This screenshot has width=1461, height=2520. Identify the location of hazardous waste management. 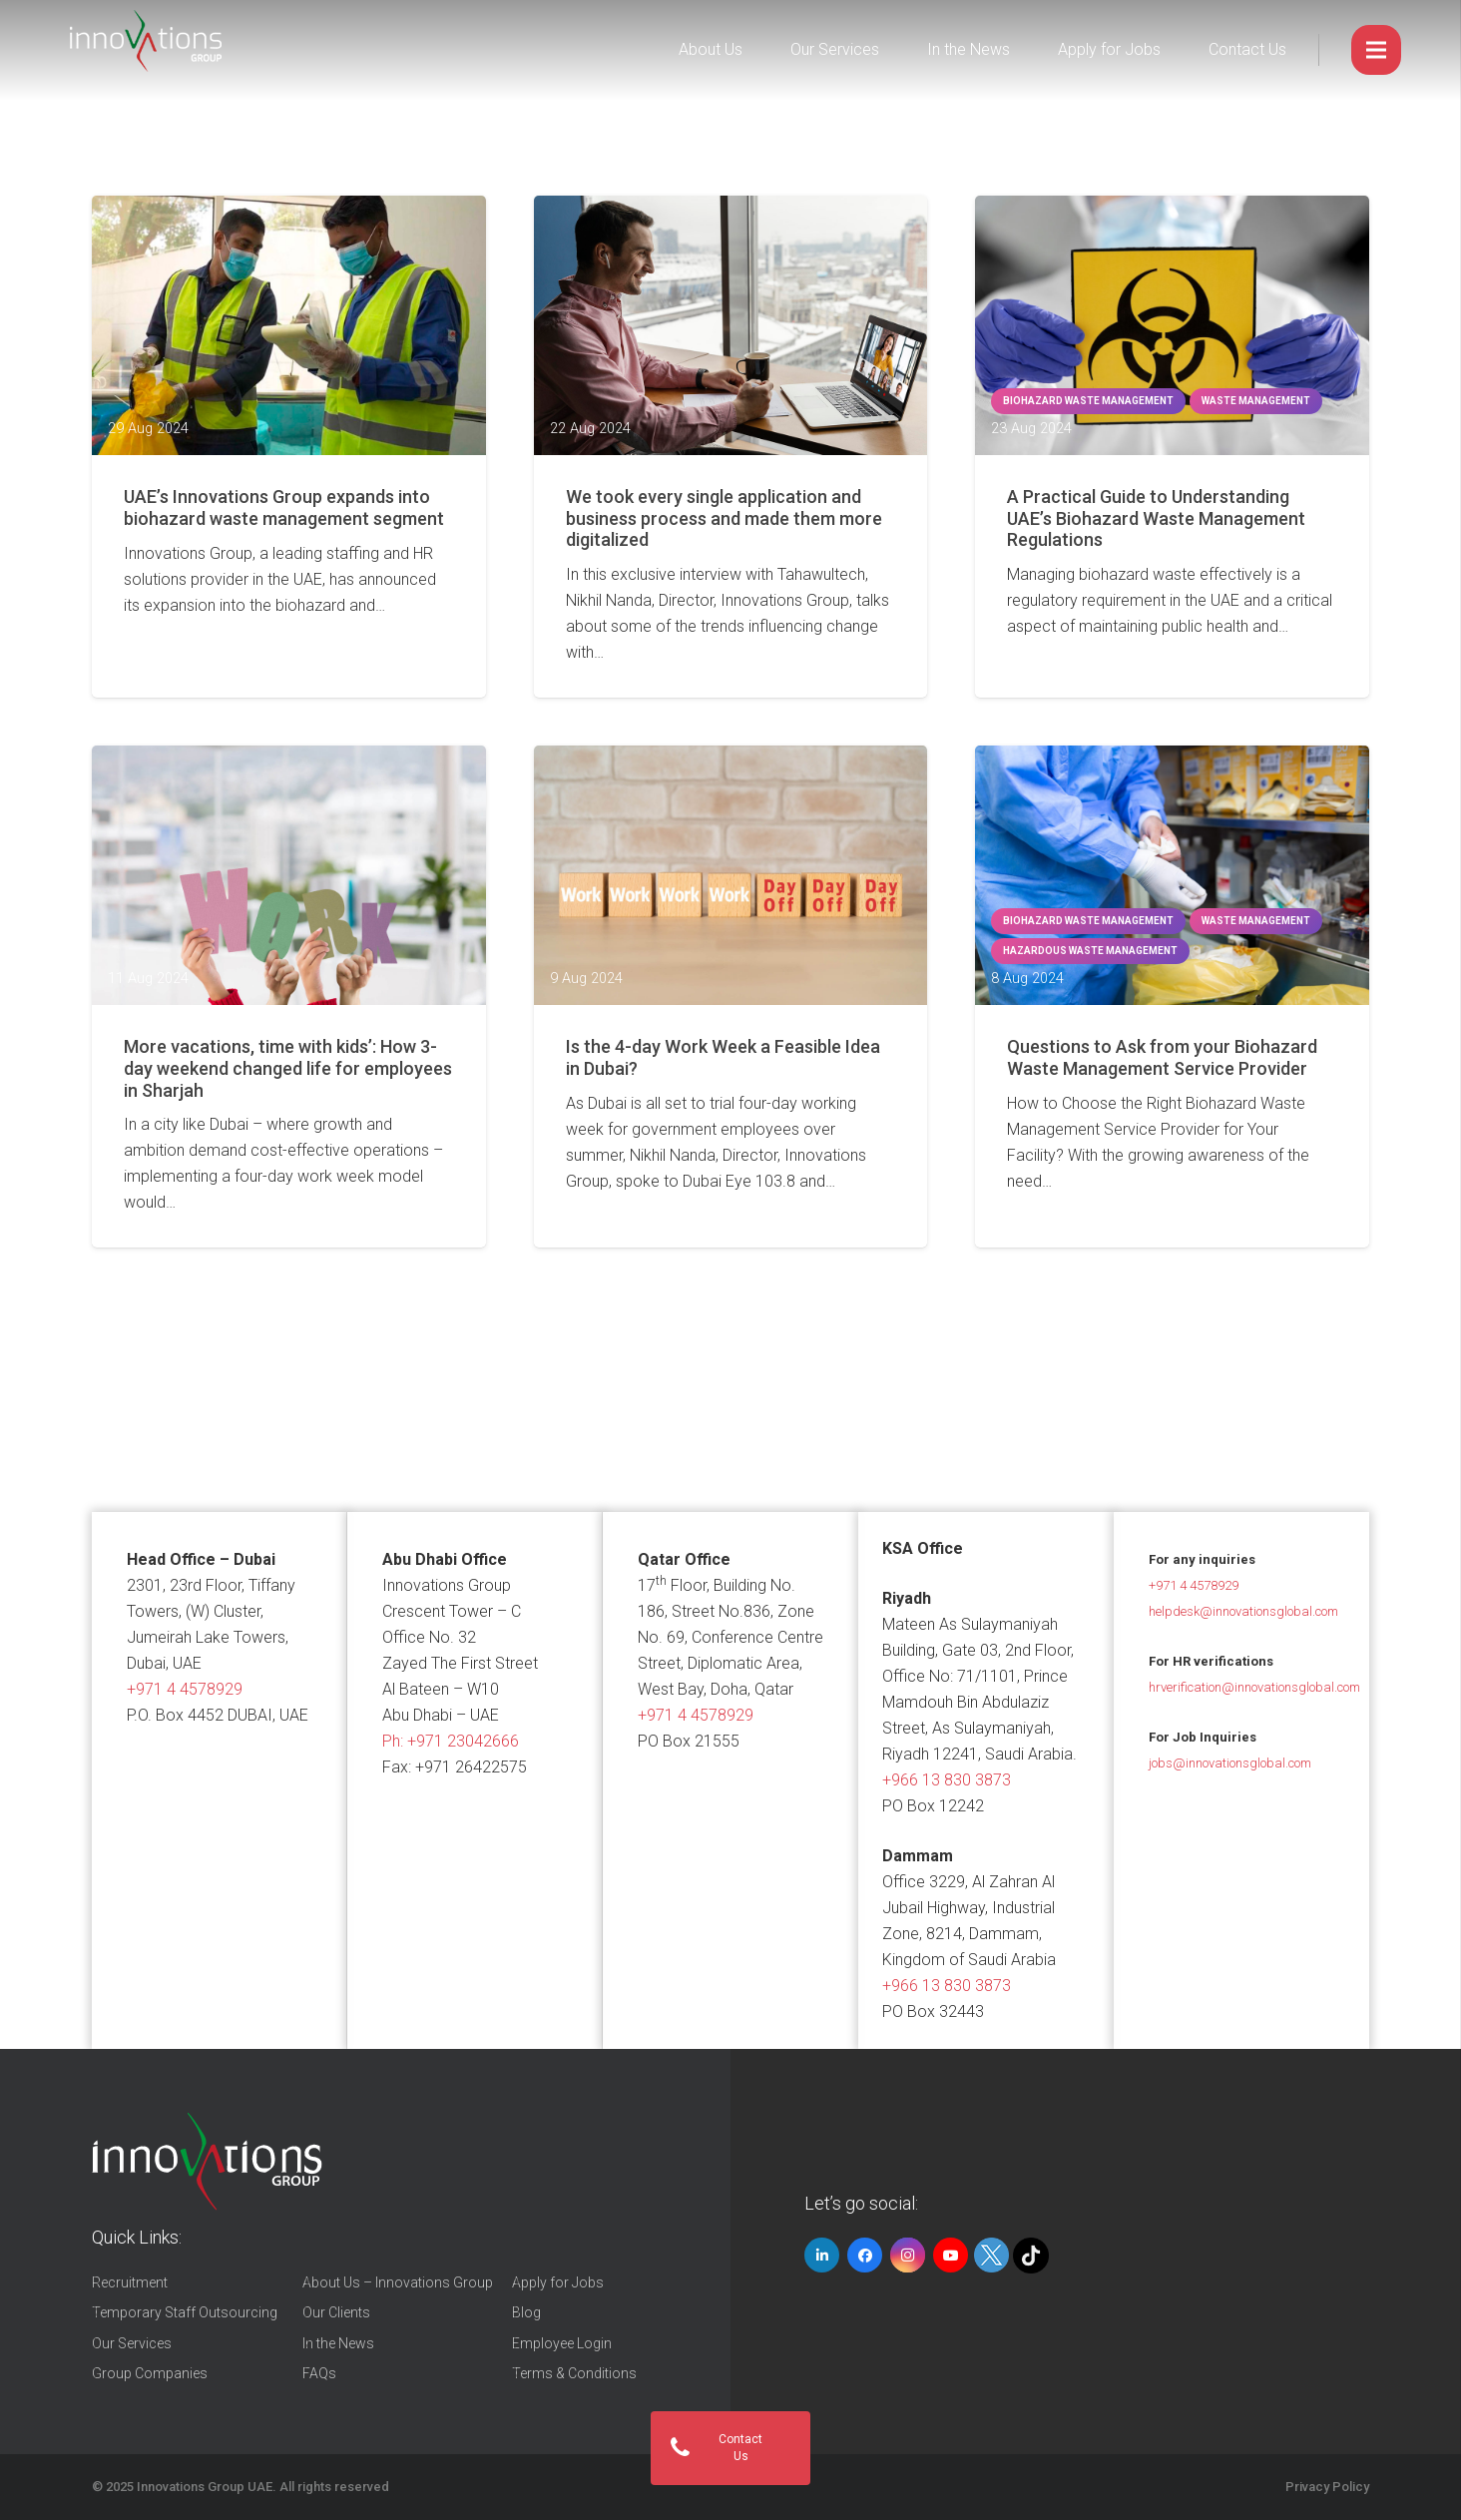
(1090, 950).